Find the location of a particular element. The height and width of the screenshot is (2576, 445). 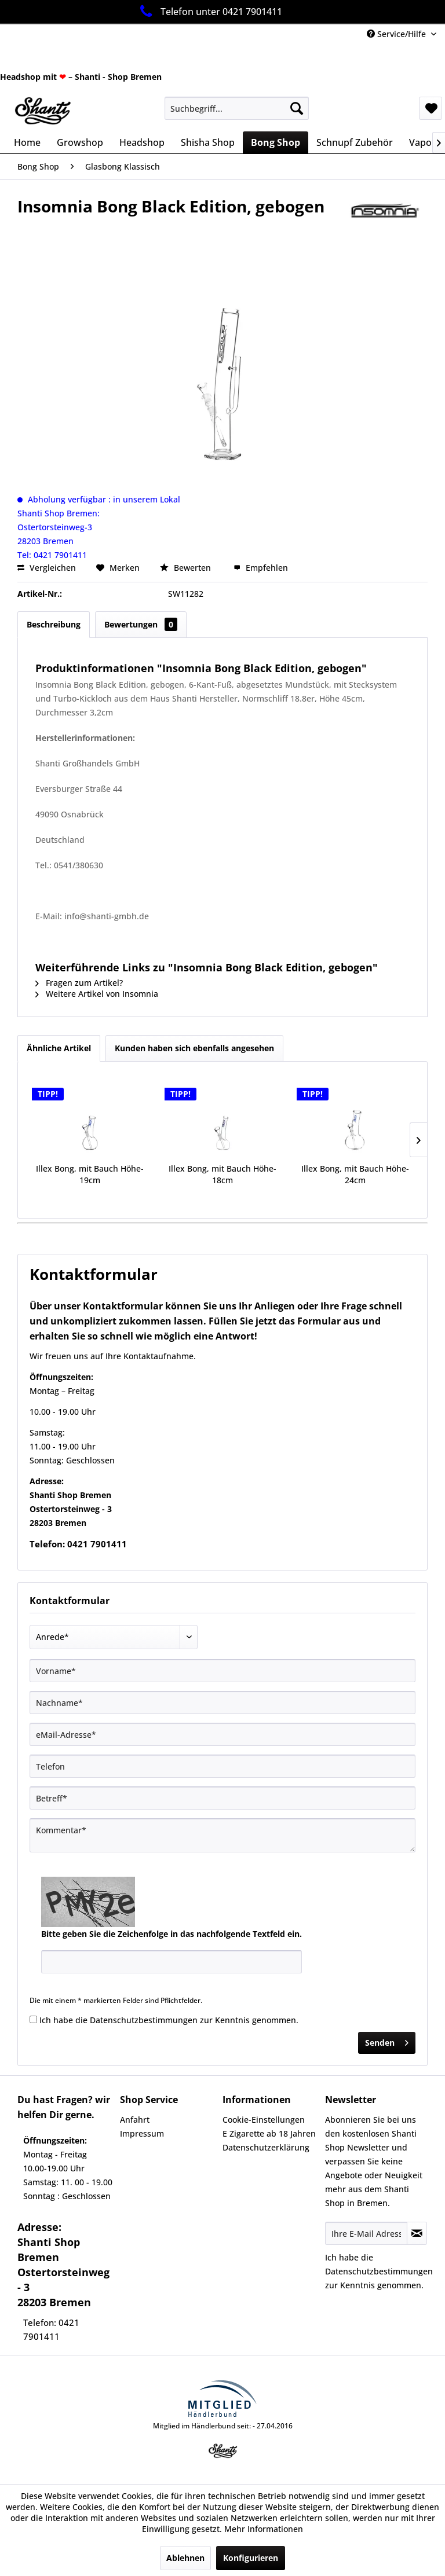

Impressum is located at coordinates (142, 2133).